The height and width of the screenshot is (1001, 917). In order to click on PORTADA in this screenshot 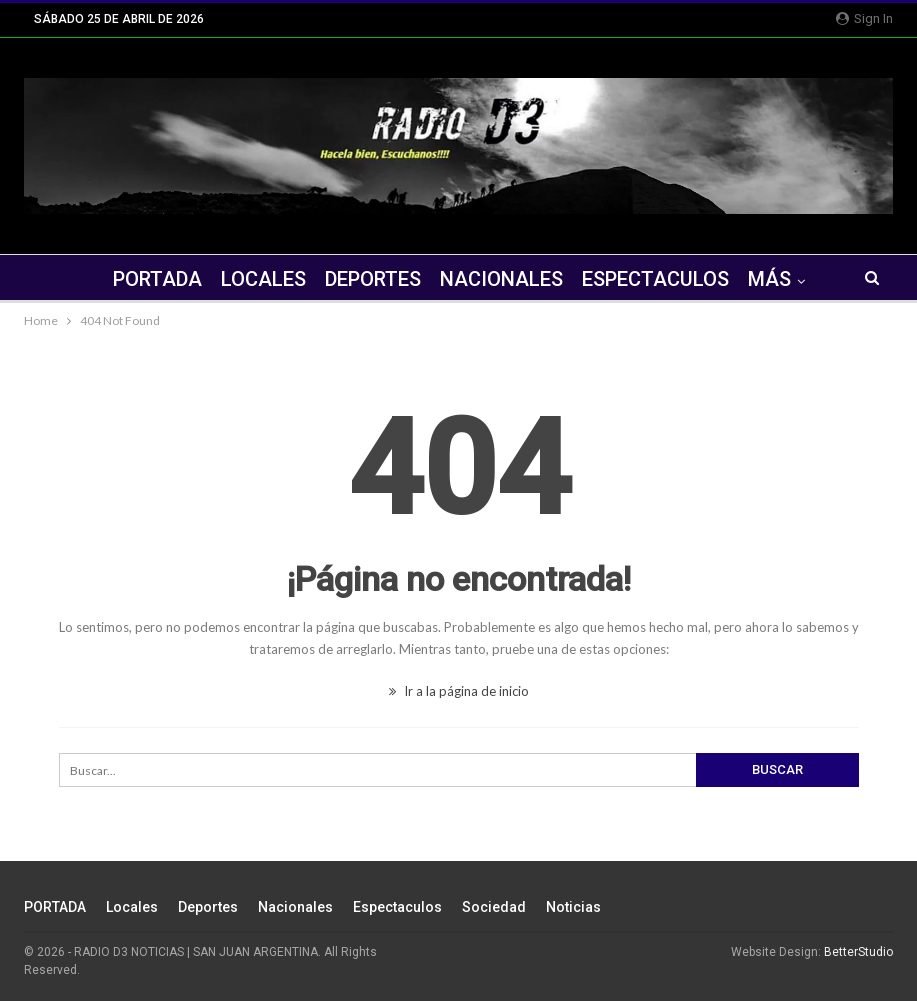, I will do `click(157, 279)`.